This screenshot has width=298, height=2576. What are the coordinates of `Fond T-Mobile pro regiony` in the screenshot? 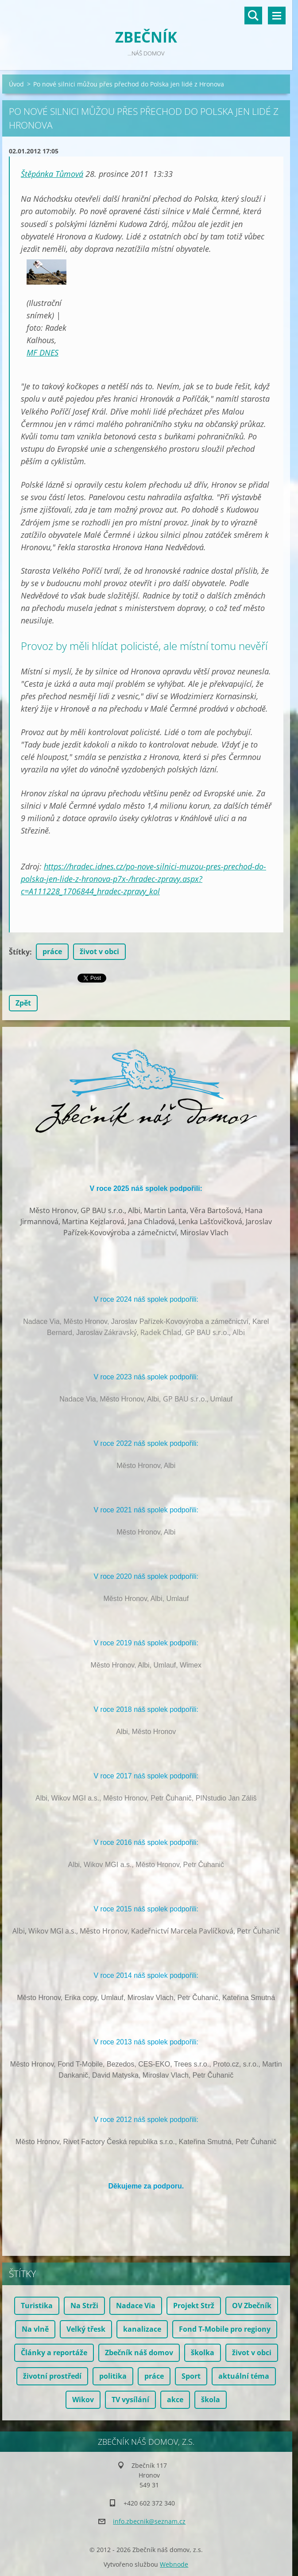 It's located at (225, 2329).